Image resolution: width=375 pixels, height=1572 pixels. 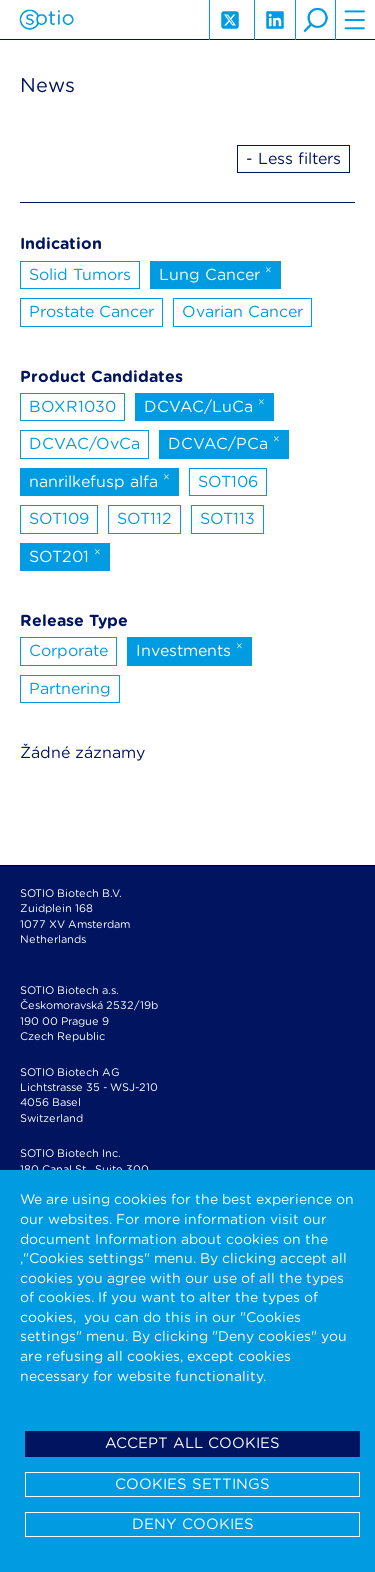 I want to click on Partnering, so click(x=70, y=688).